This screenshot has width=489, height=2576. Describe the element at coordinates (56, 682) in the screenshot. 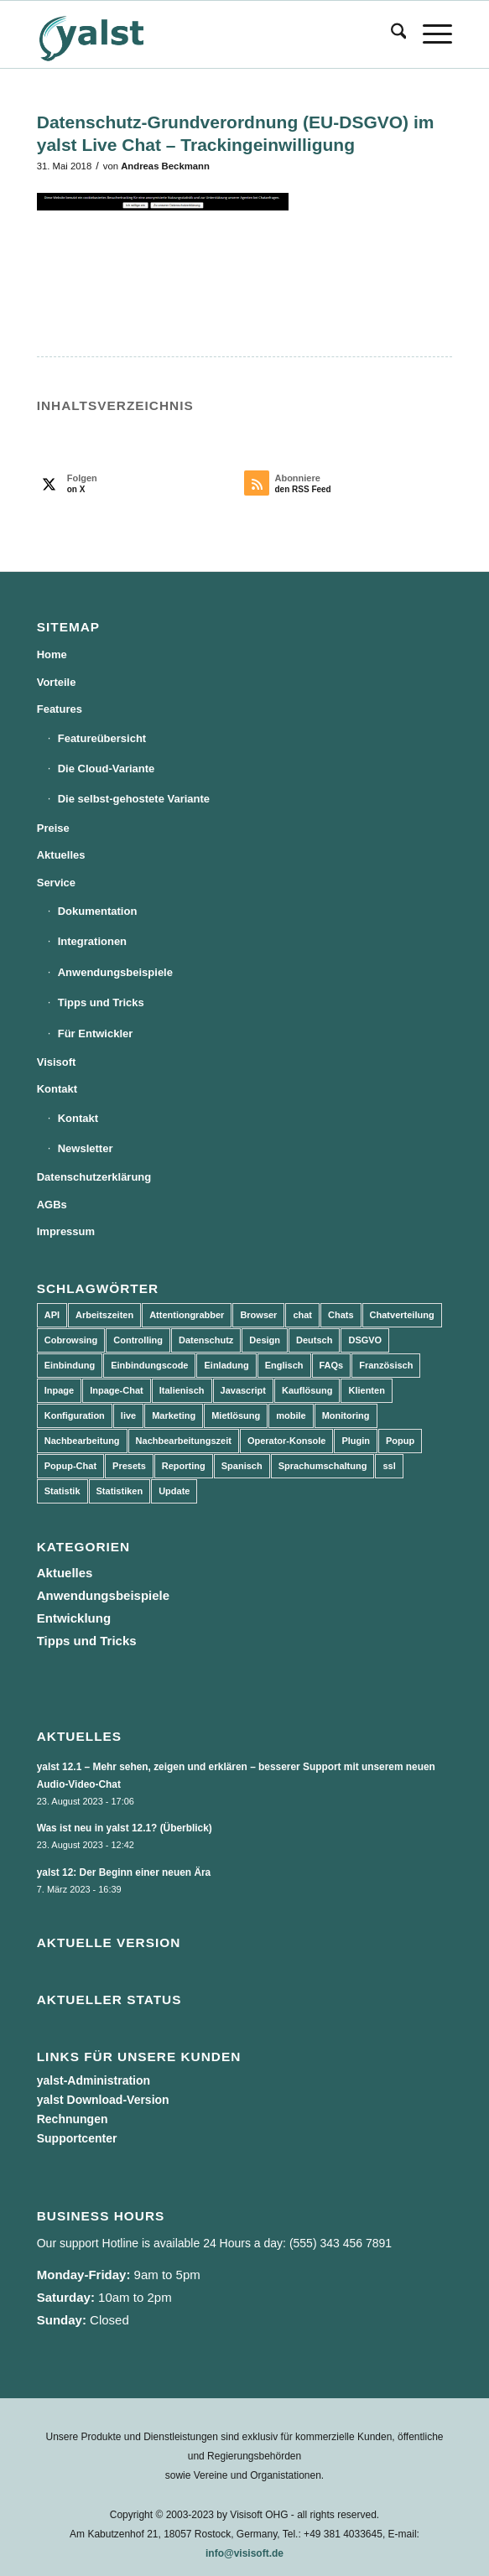

I see `Vorteile` at that location.